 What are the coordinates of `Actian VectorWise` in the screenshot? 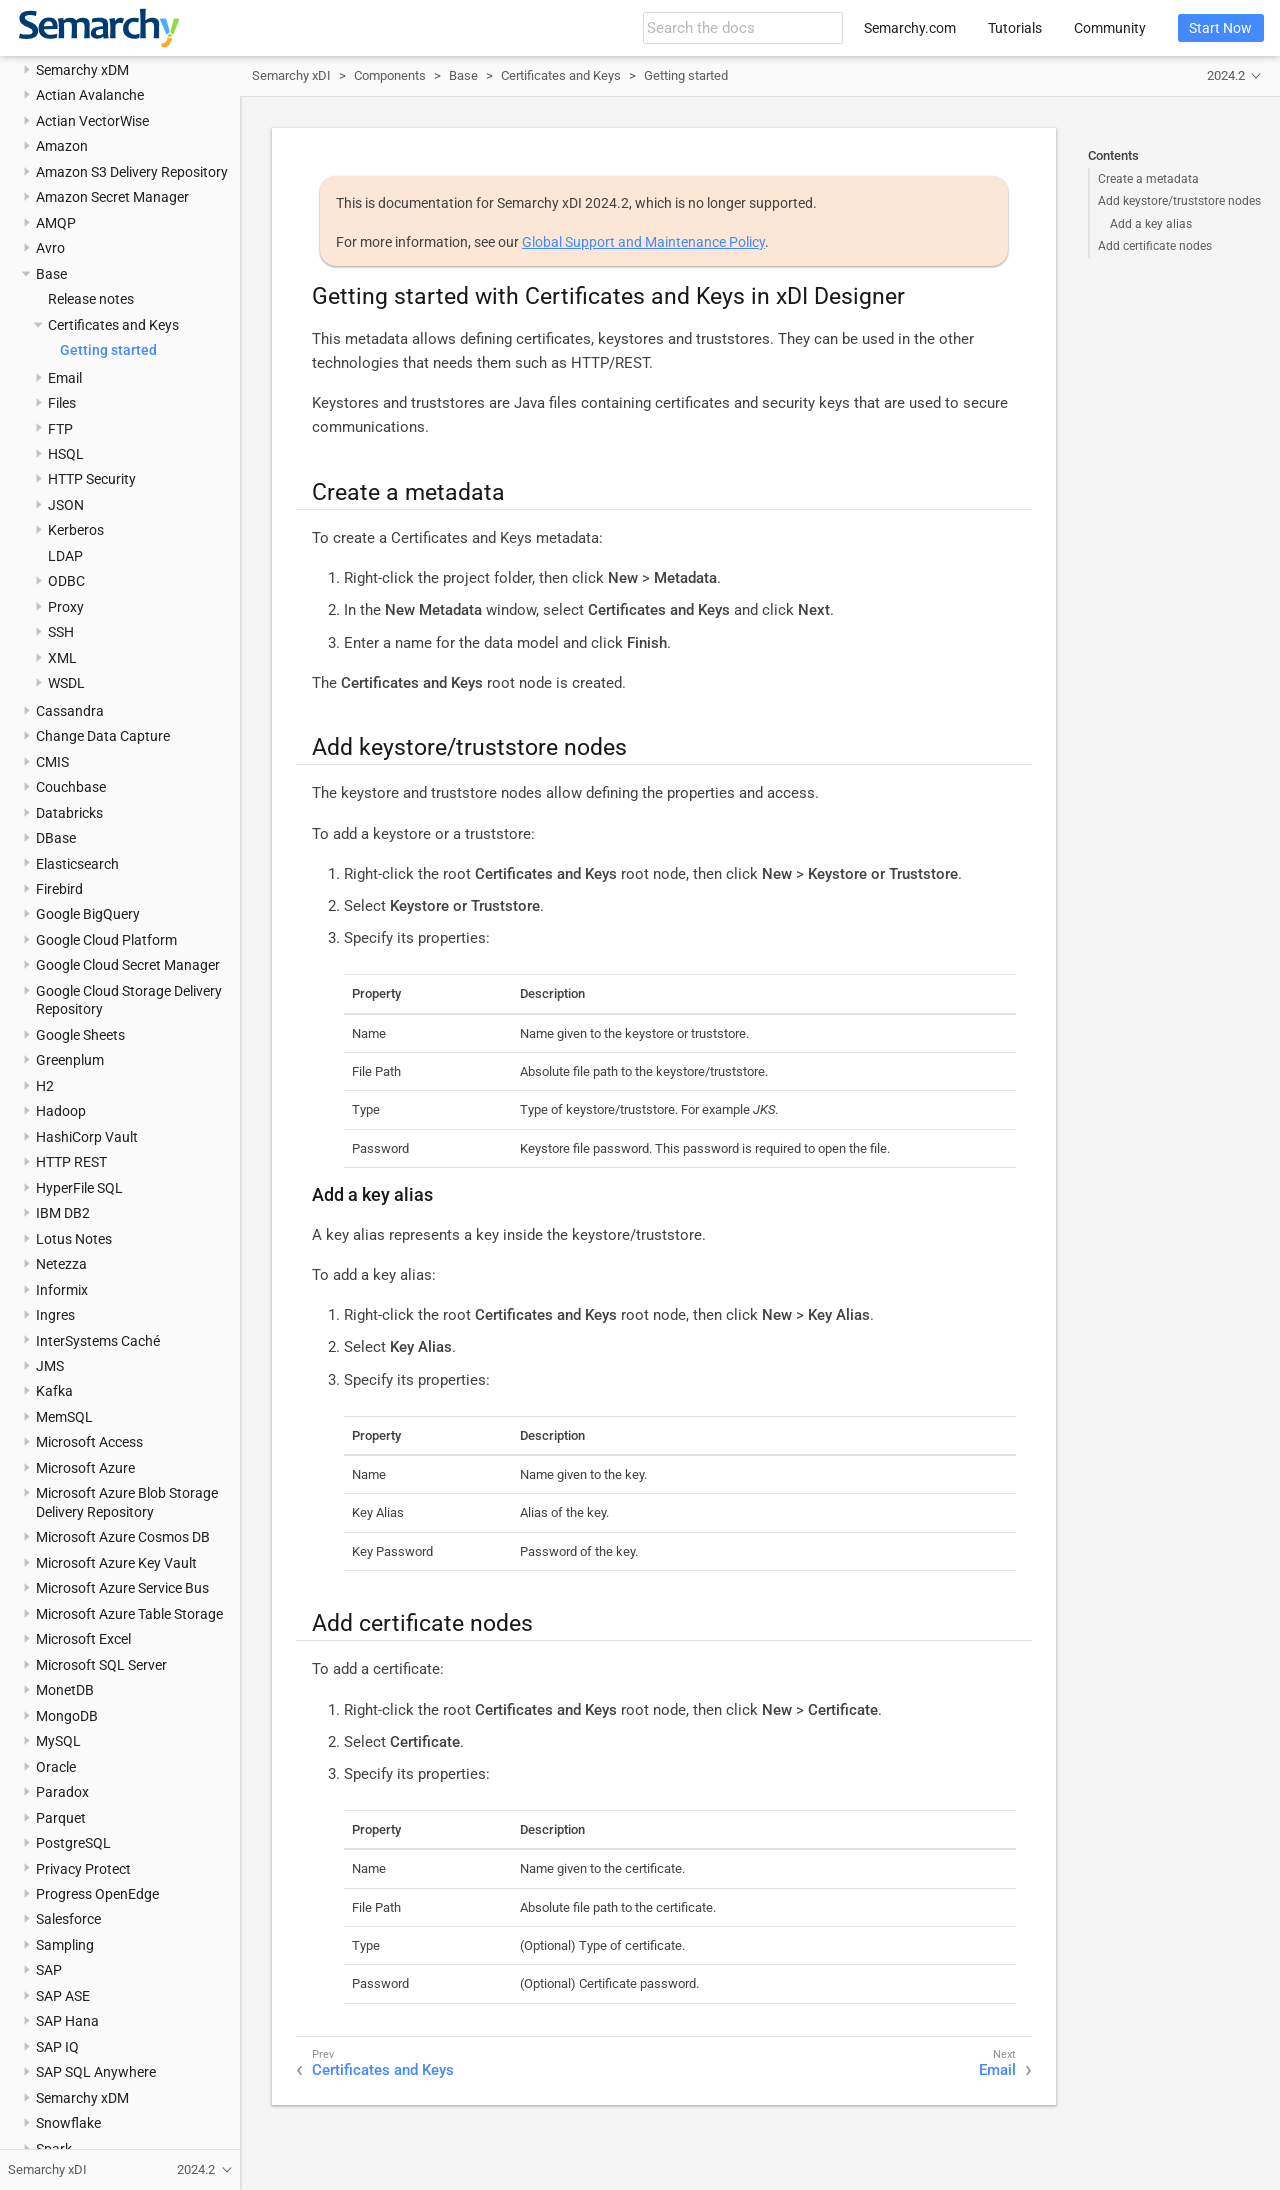 It's located at (92, 121).